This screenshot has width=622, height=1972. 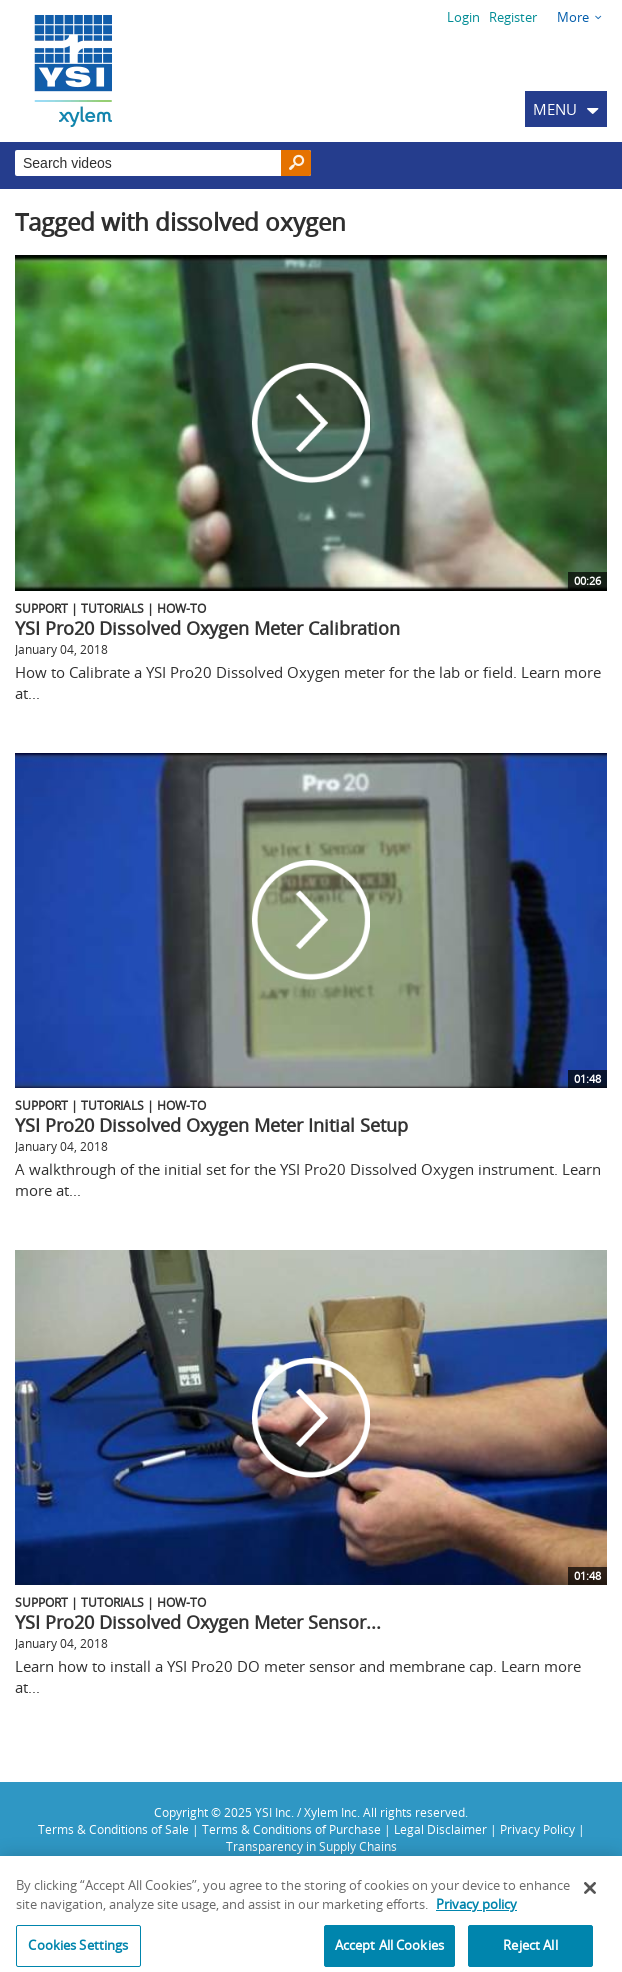 I want to click on More, so click(x=573, y=17).